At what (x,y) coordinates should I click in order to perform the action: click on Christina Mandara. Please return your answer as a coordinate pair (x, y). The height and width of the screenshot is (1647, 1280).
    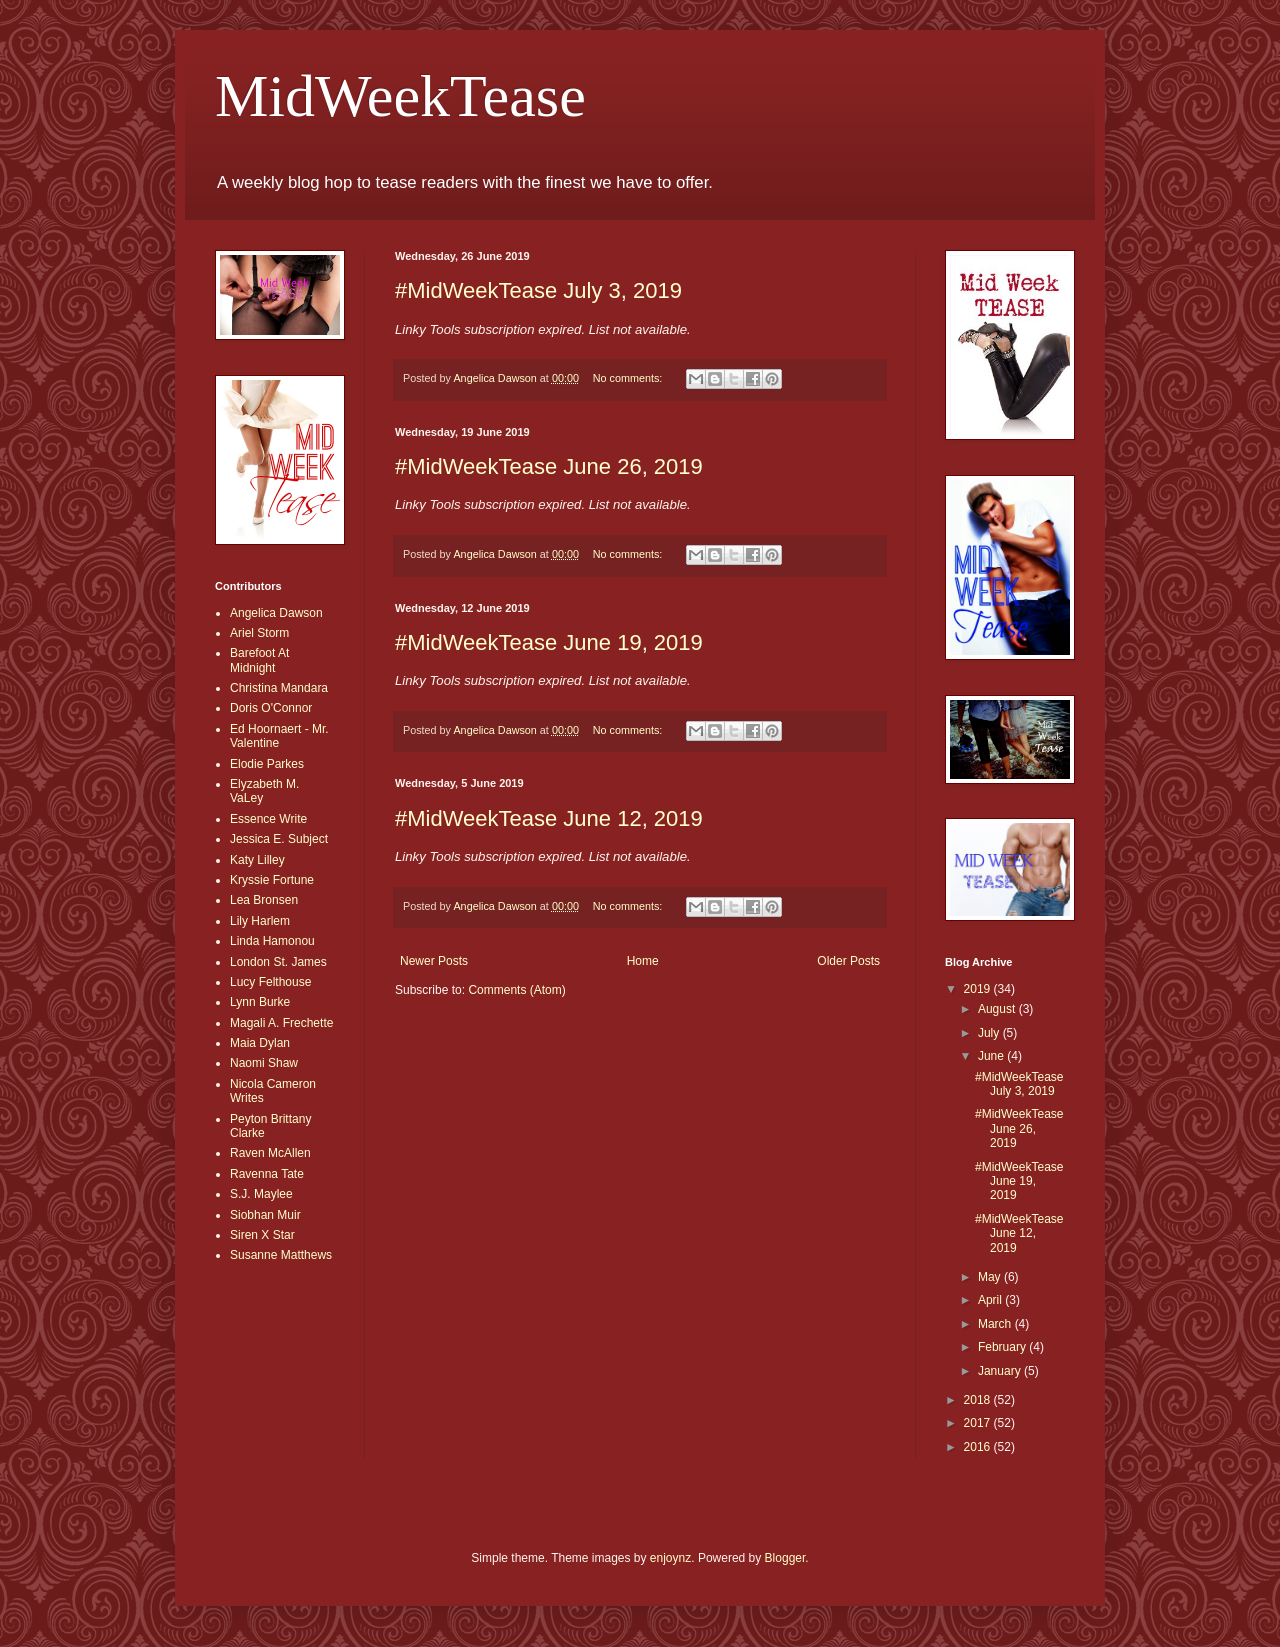
    Looking at the image, I should click on (279, 688).